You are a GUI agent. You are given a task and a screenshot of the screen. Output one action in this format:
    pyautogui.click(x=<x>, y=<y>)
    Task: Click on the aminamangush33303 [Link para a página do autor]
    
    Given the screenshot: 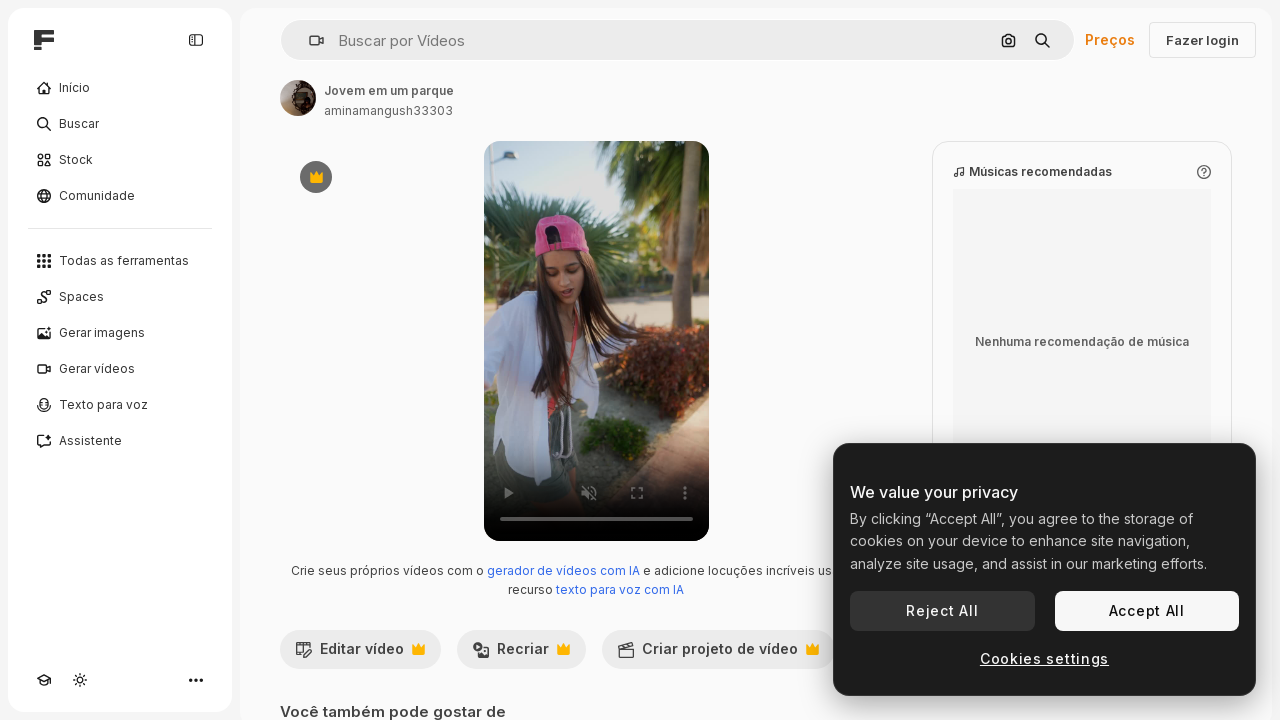 What is the action you would take?
    pyautogui.click(x=388, y=110)
    